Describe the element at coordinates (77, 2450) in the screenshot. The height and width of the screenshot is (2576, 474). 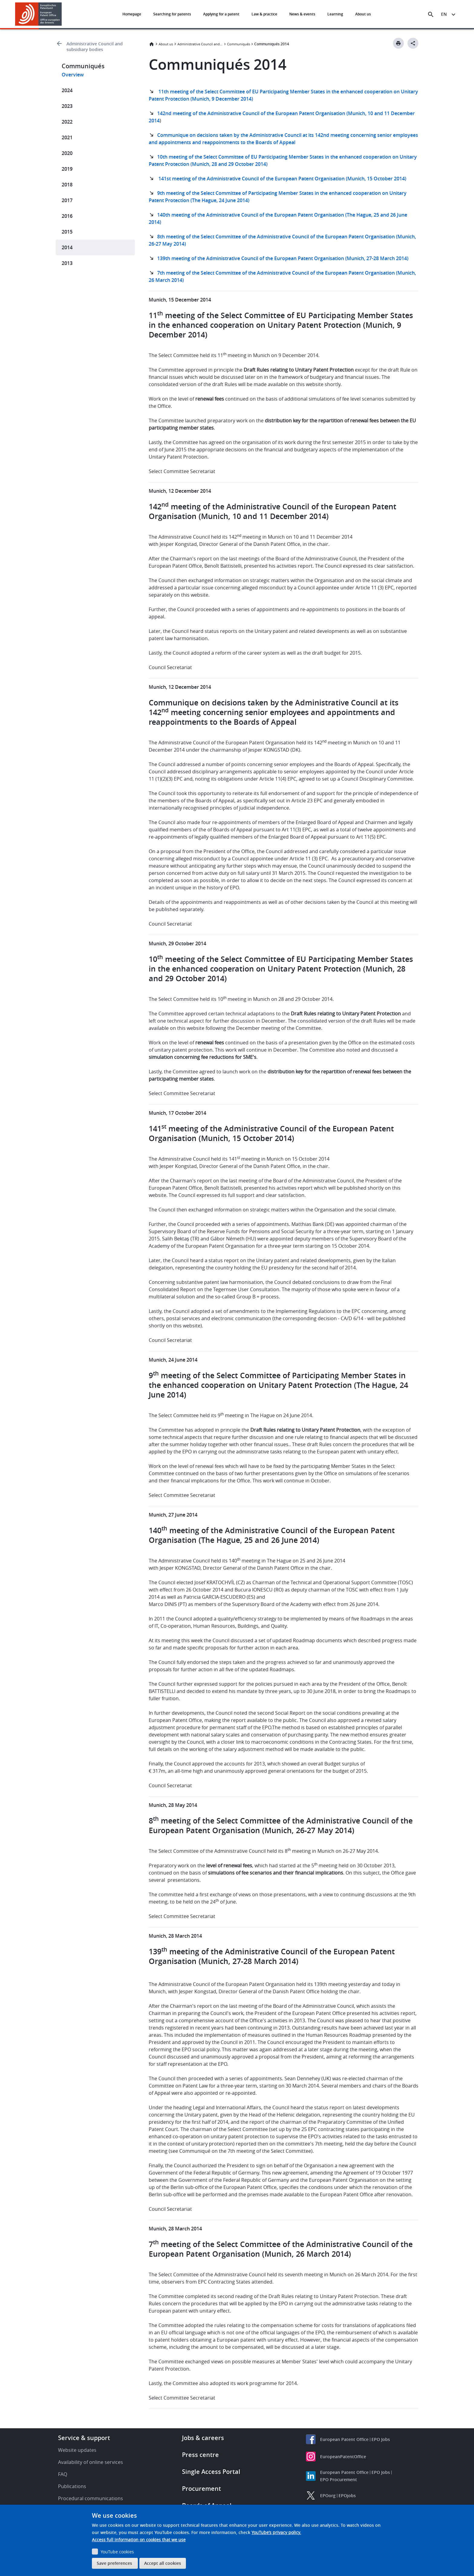
I see `Website updates` at that location.